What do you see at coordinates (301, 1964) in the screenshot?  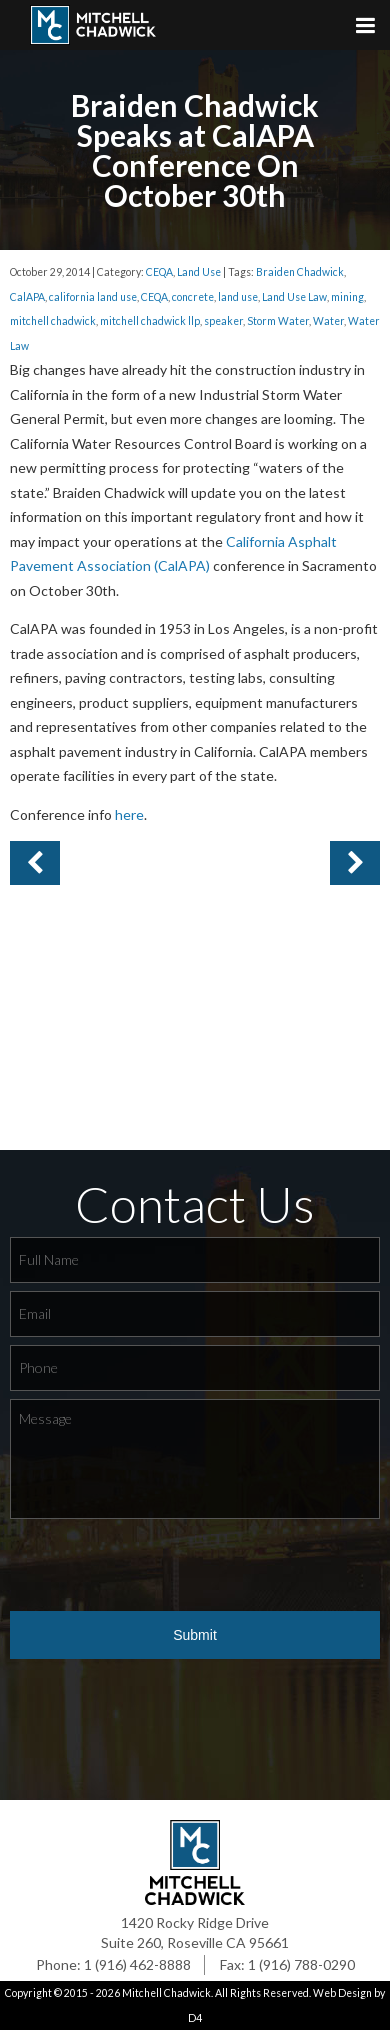 I see `1 (916) 788-0290` at bounding box center [301, 1964].